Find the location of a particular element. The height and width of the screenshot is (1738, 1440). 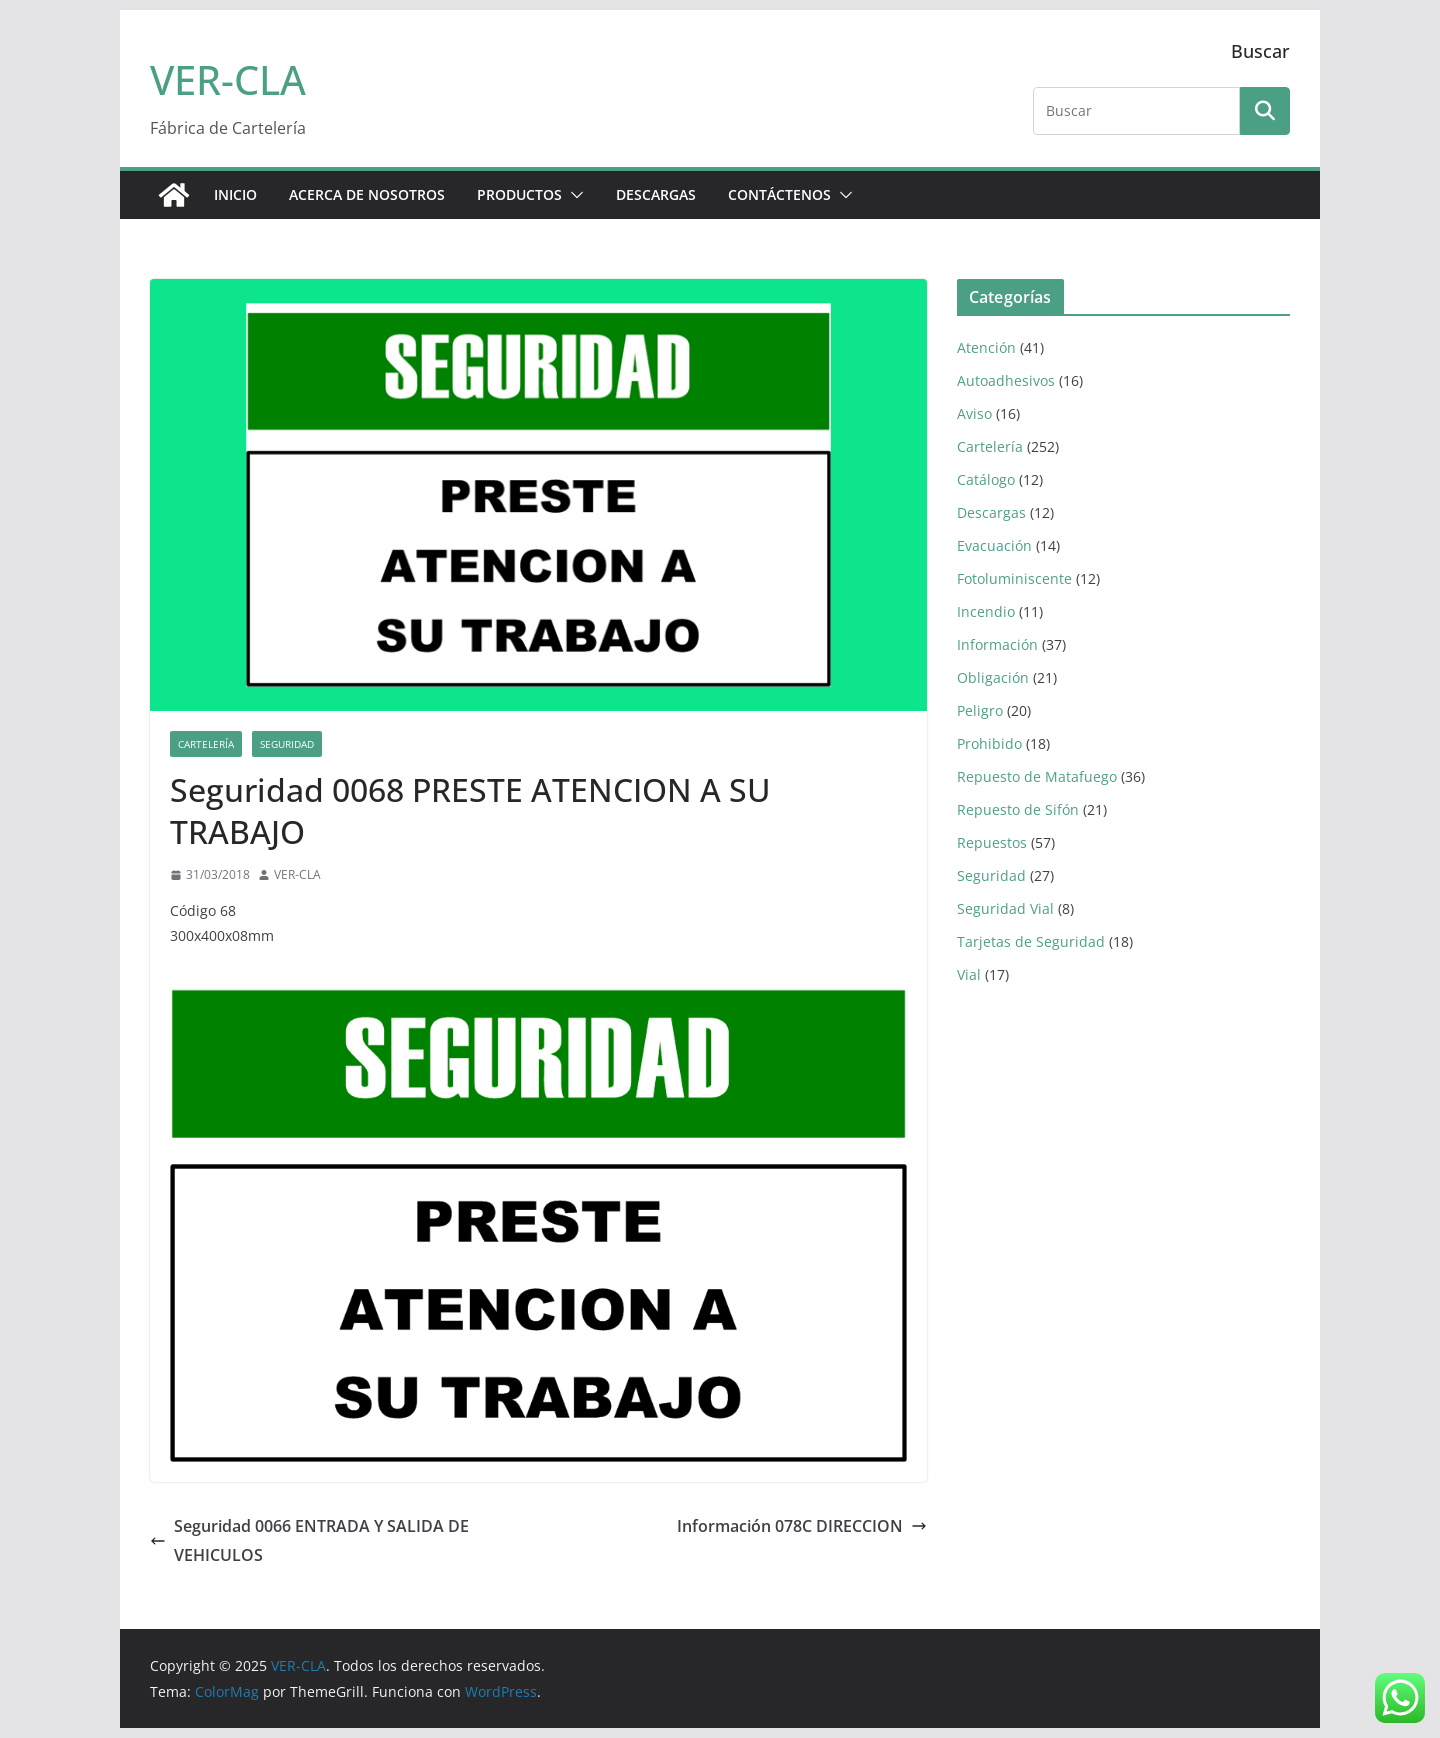

Información 078C DIRECCION is located at coordinates (802, 1526).